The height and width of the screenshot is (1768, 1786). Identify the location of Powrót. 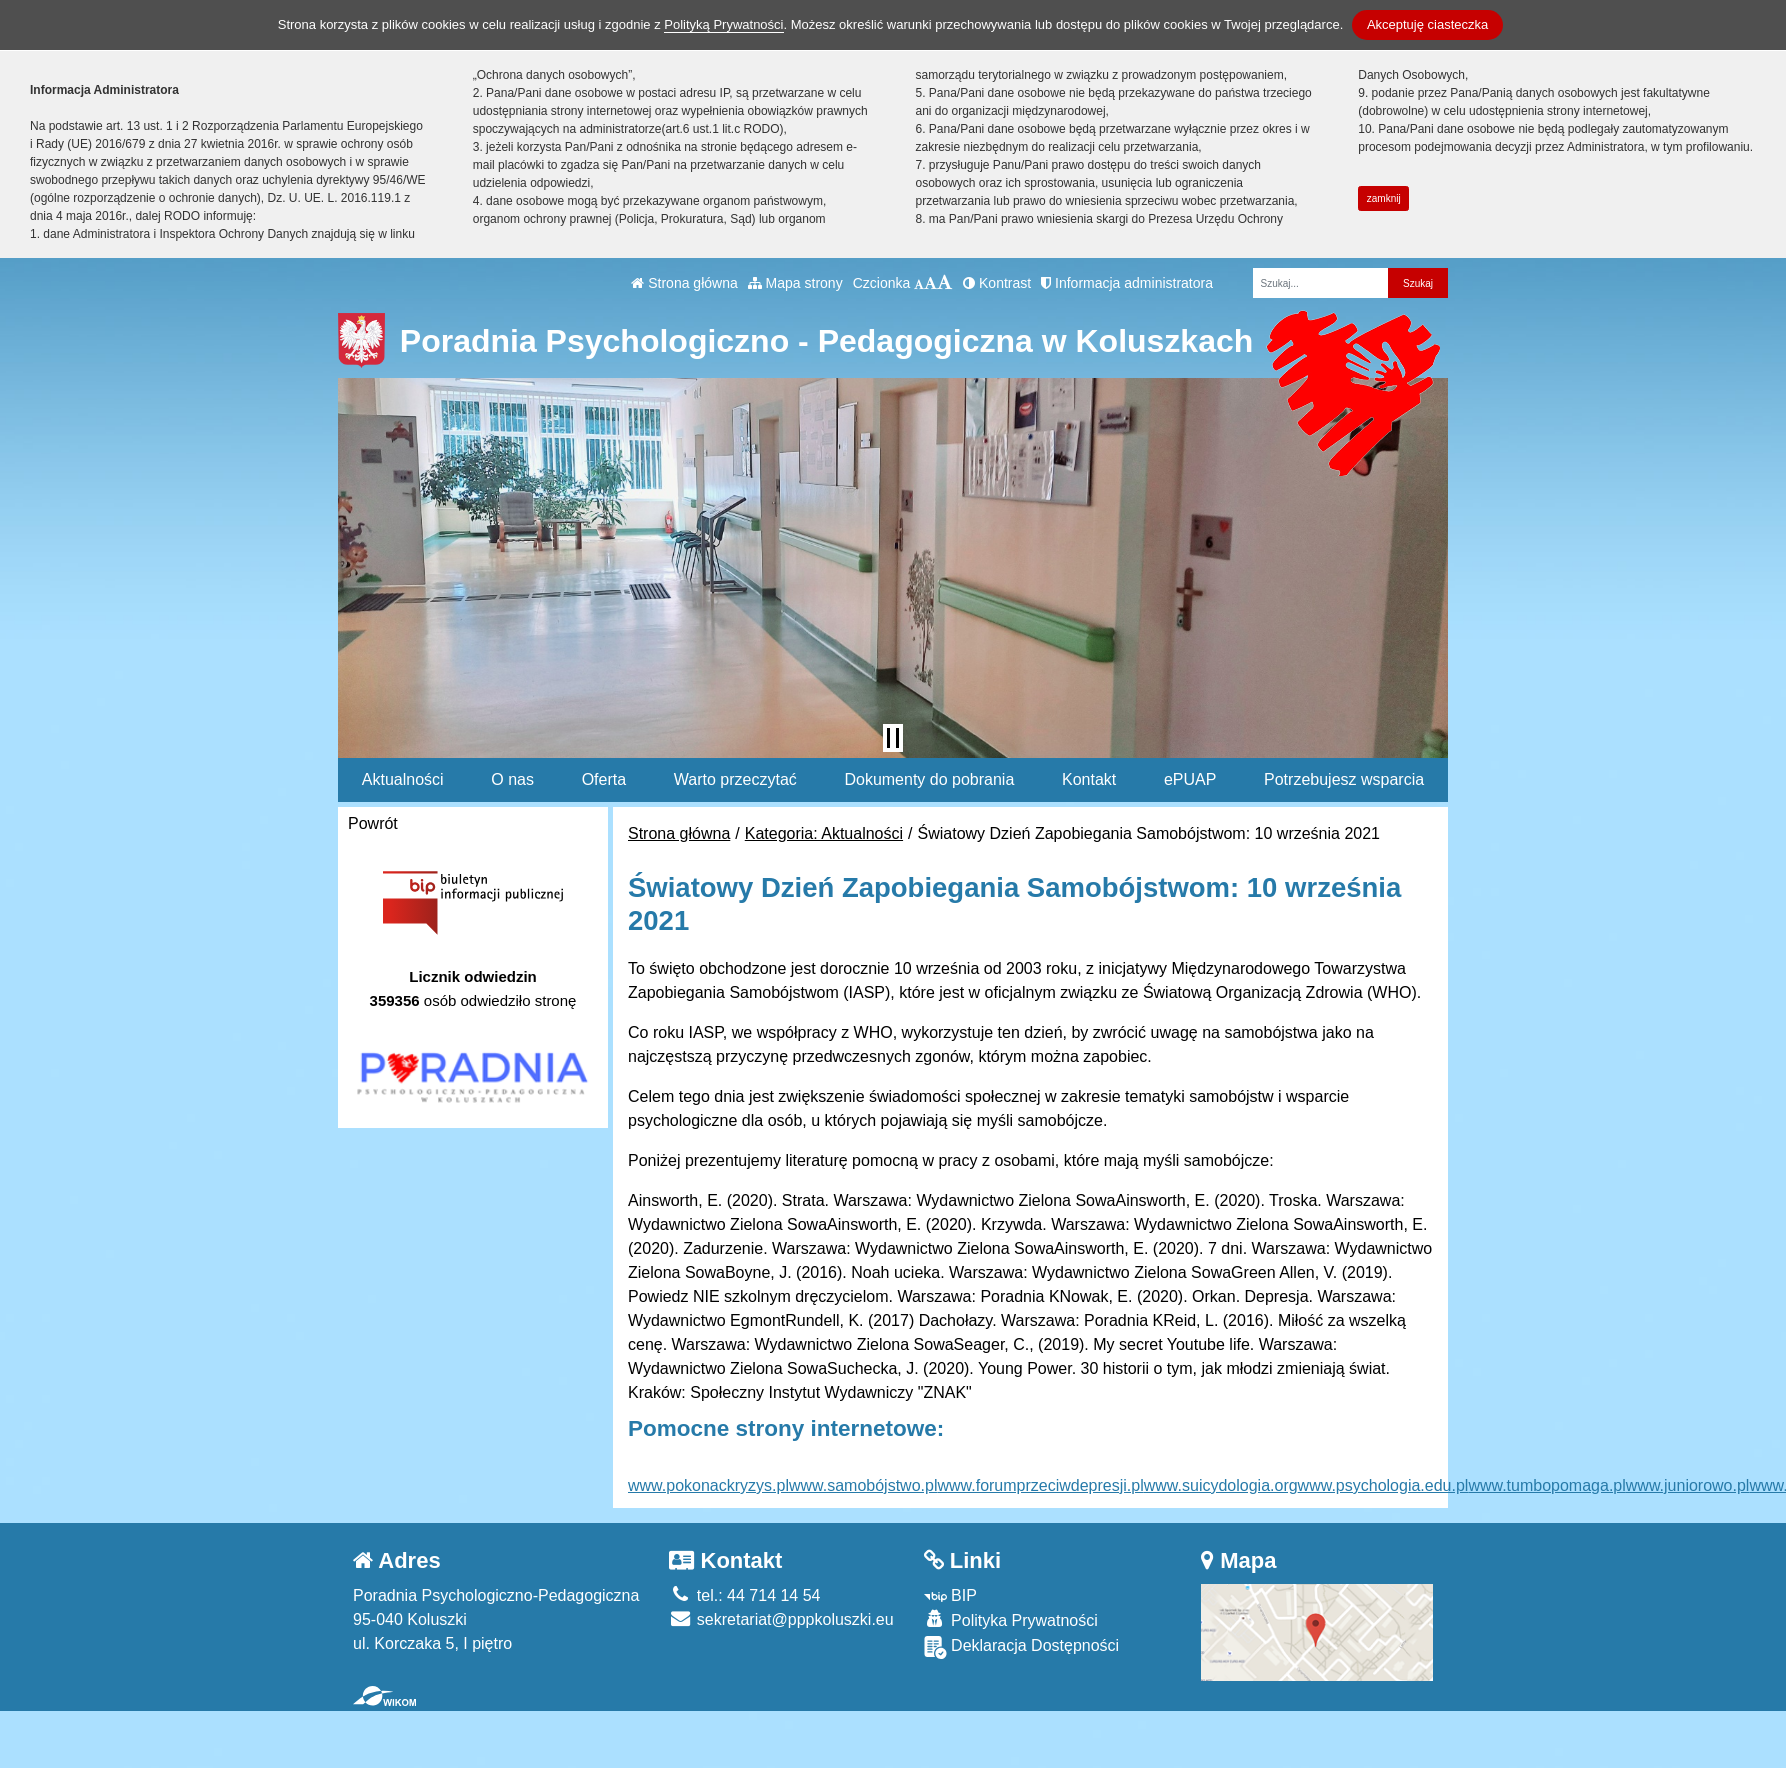
(373, 823).